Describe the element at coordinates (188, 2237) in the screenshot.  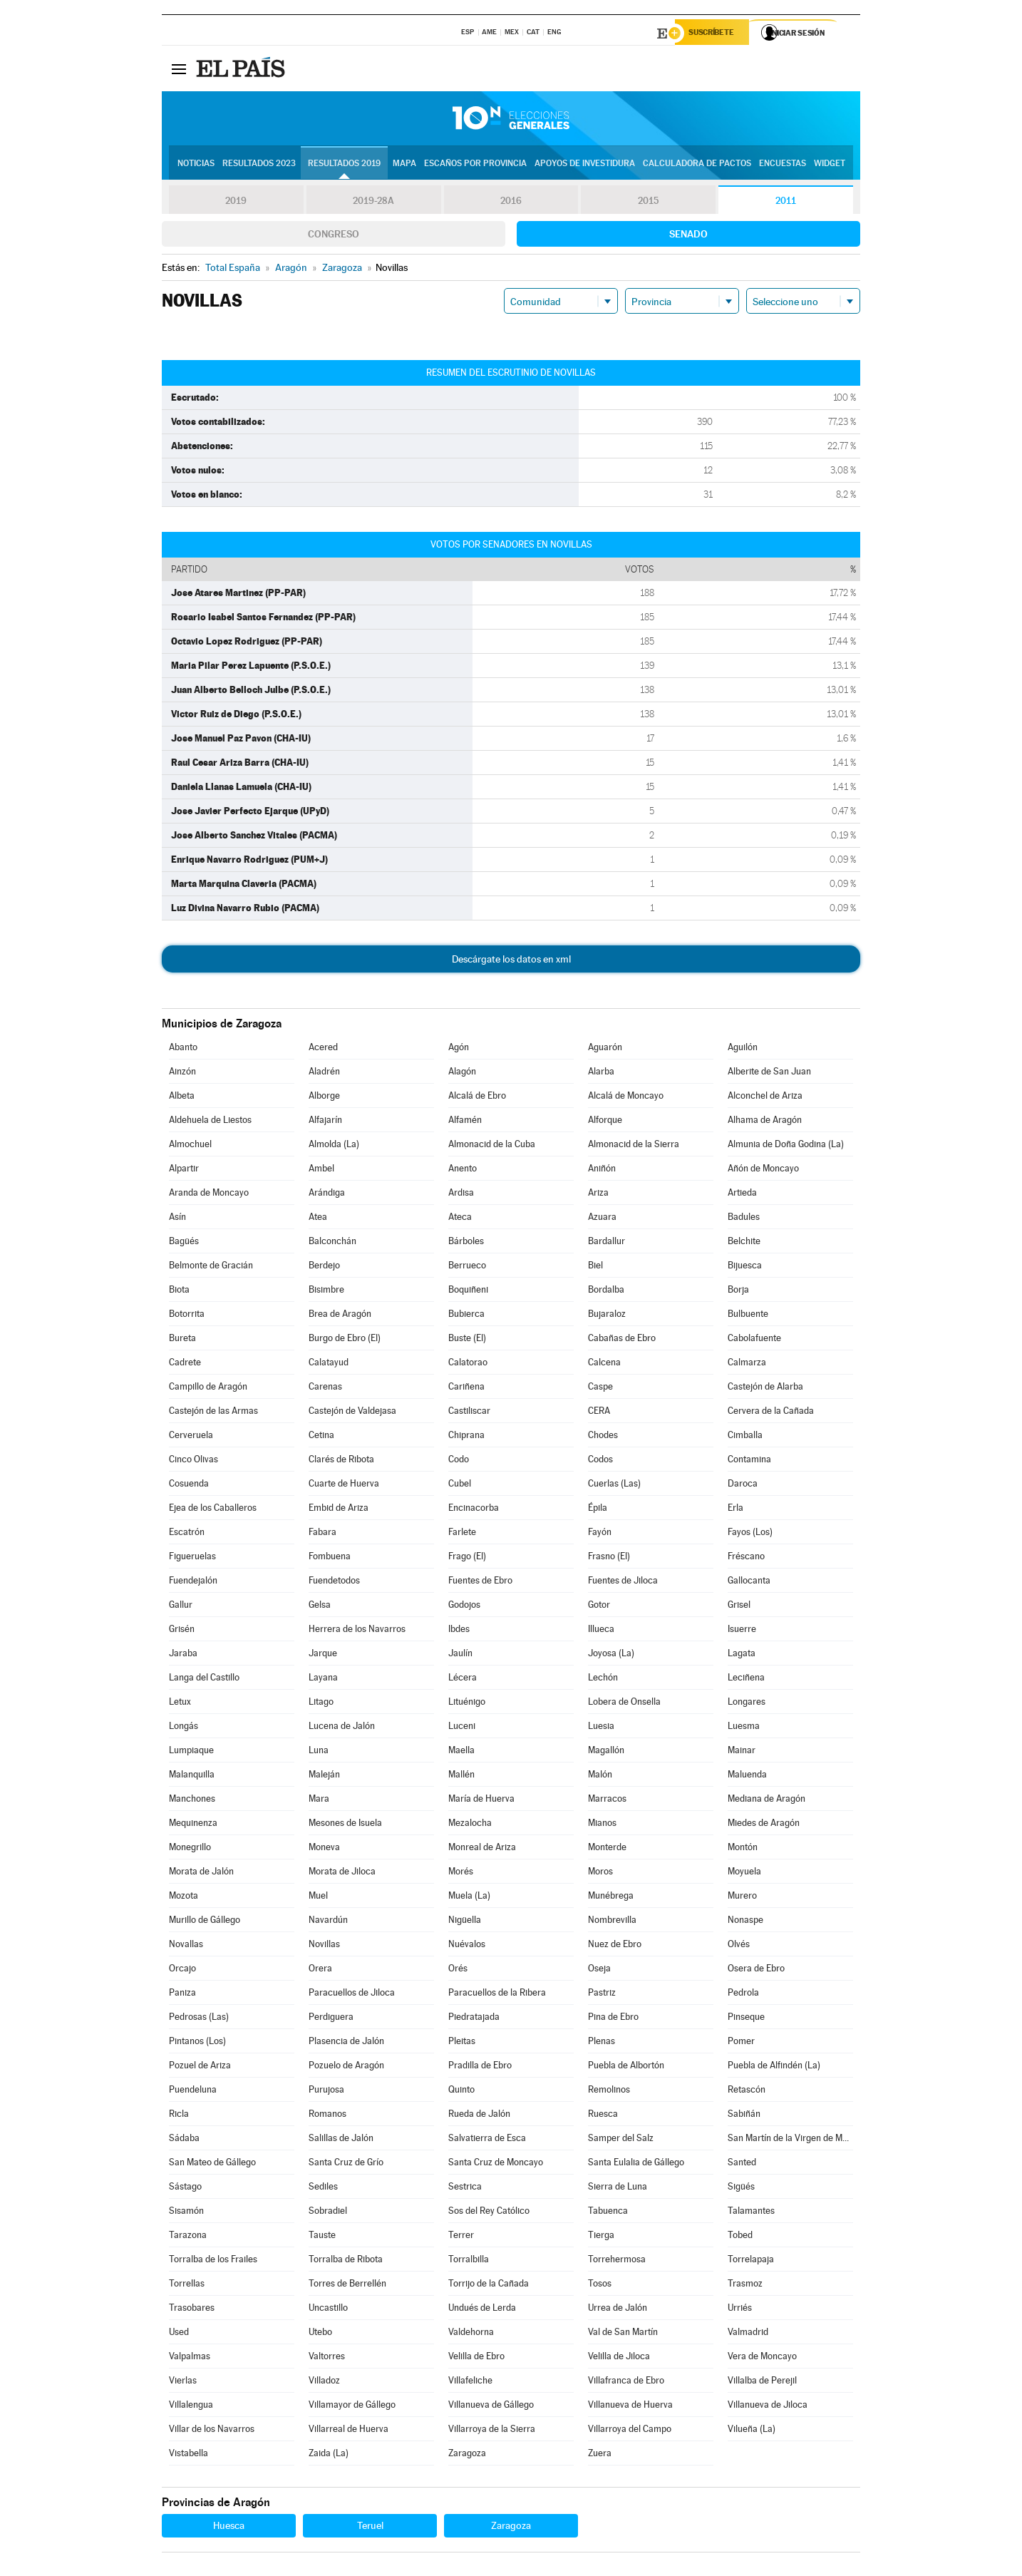
I see `Tarazona` at that location.